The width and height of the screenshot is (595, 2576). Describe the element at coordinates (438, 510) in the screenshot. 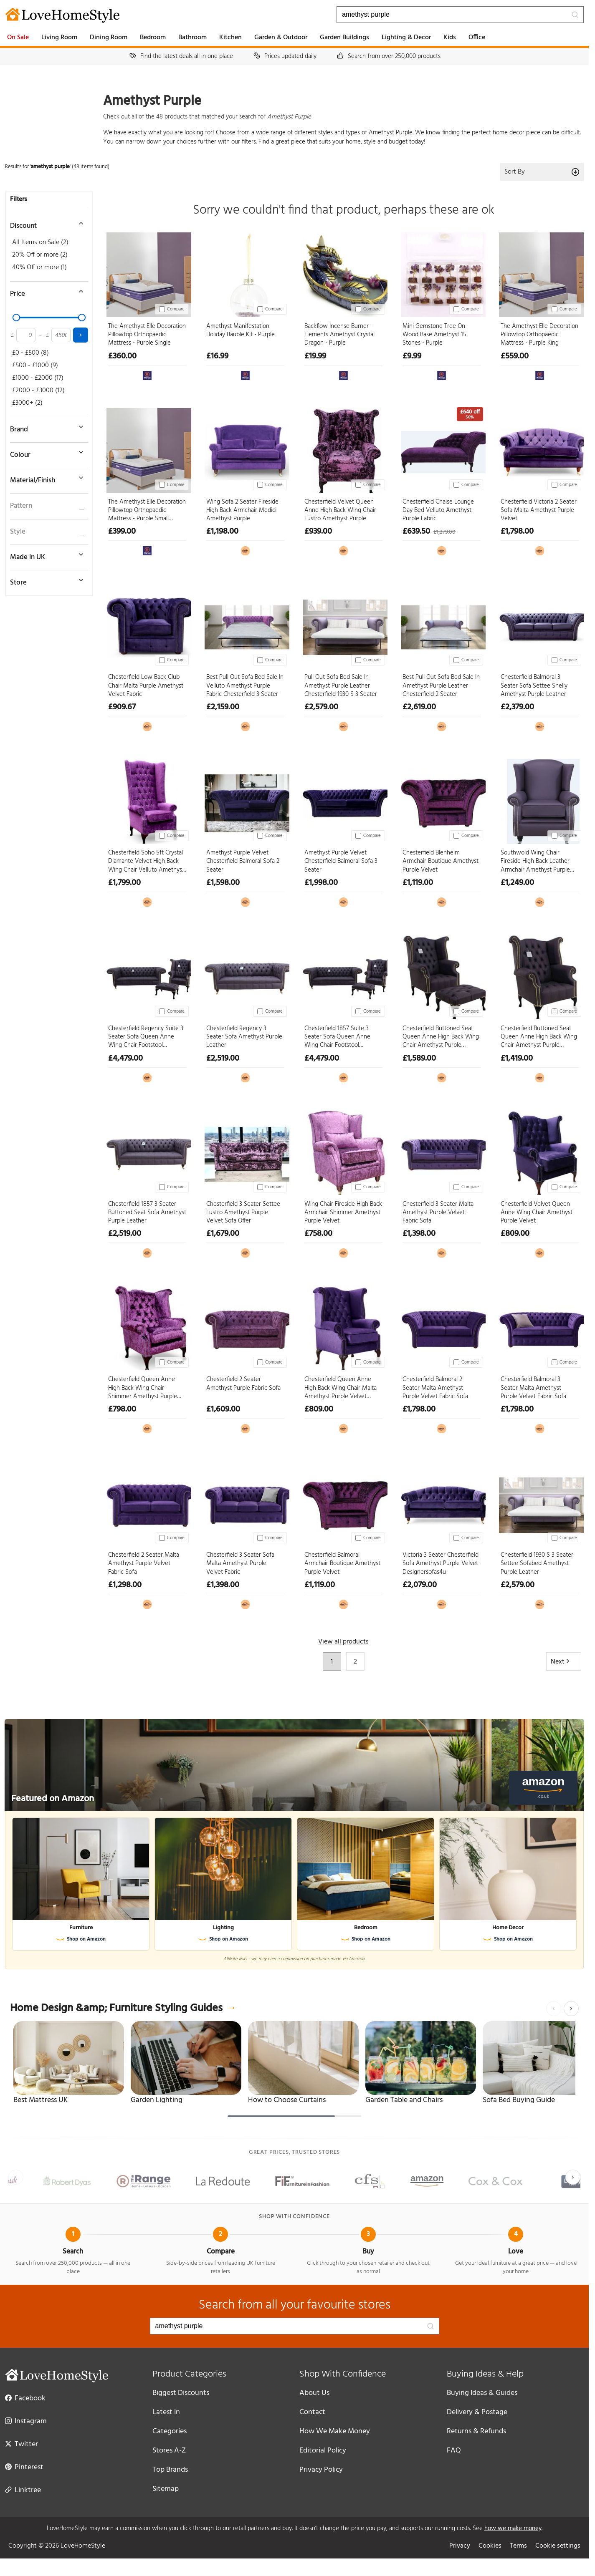

I see `Chesterfield Chaise Lounge Day Bed Velluto Amethyst Purple Fabric` at that location.